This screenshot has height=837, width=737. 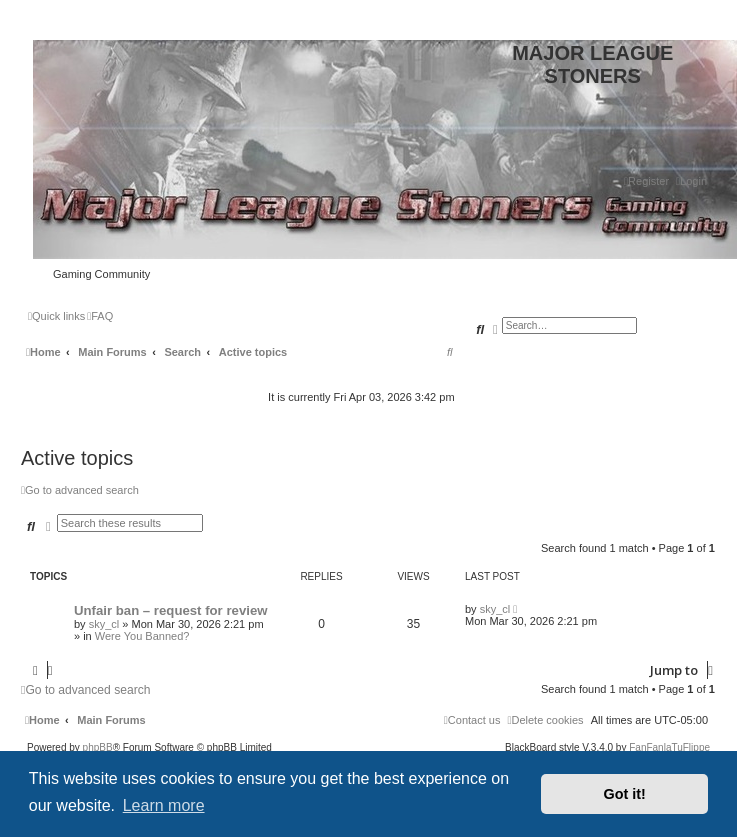 I want to click on sky_cl, so click(x=104, y=624).